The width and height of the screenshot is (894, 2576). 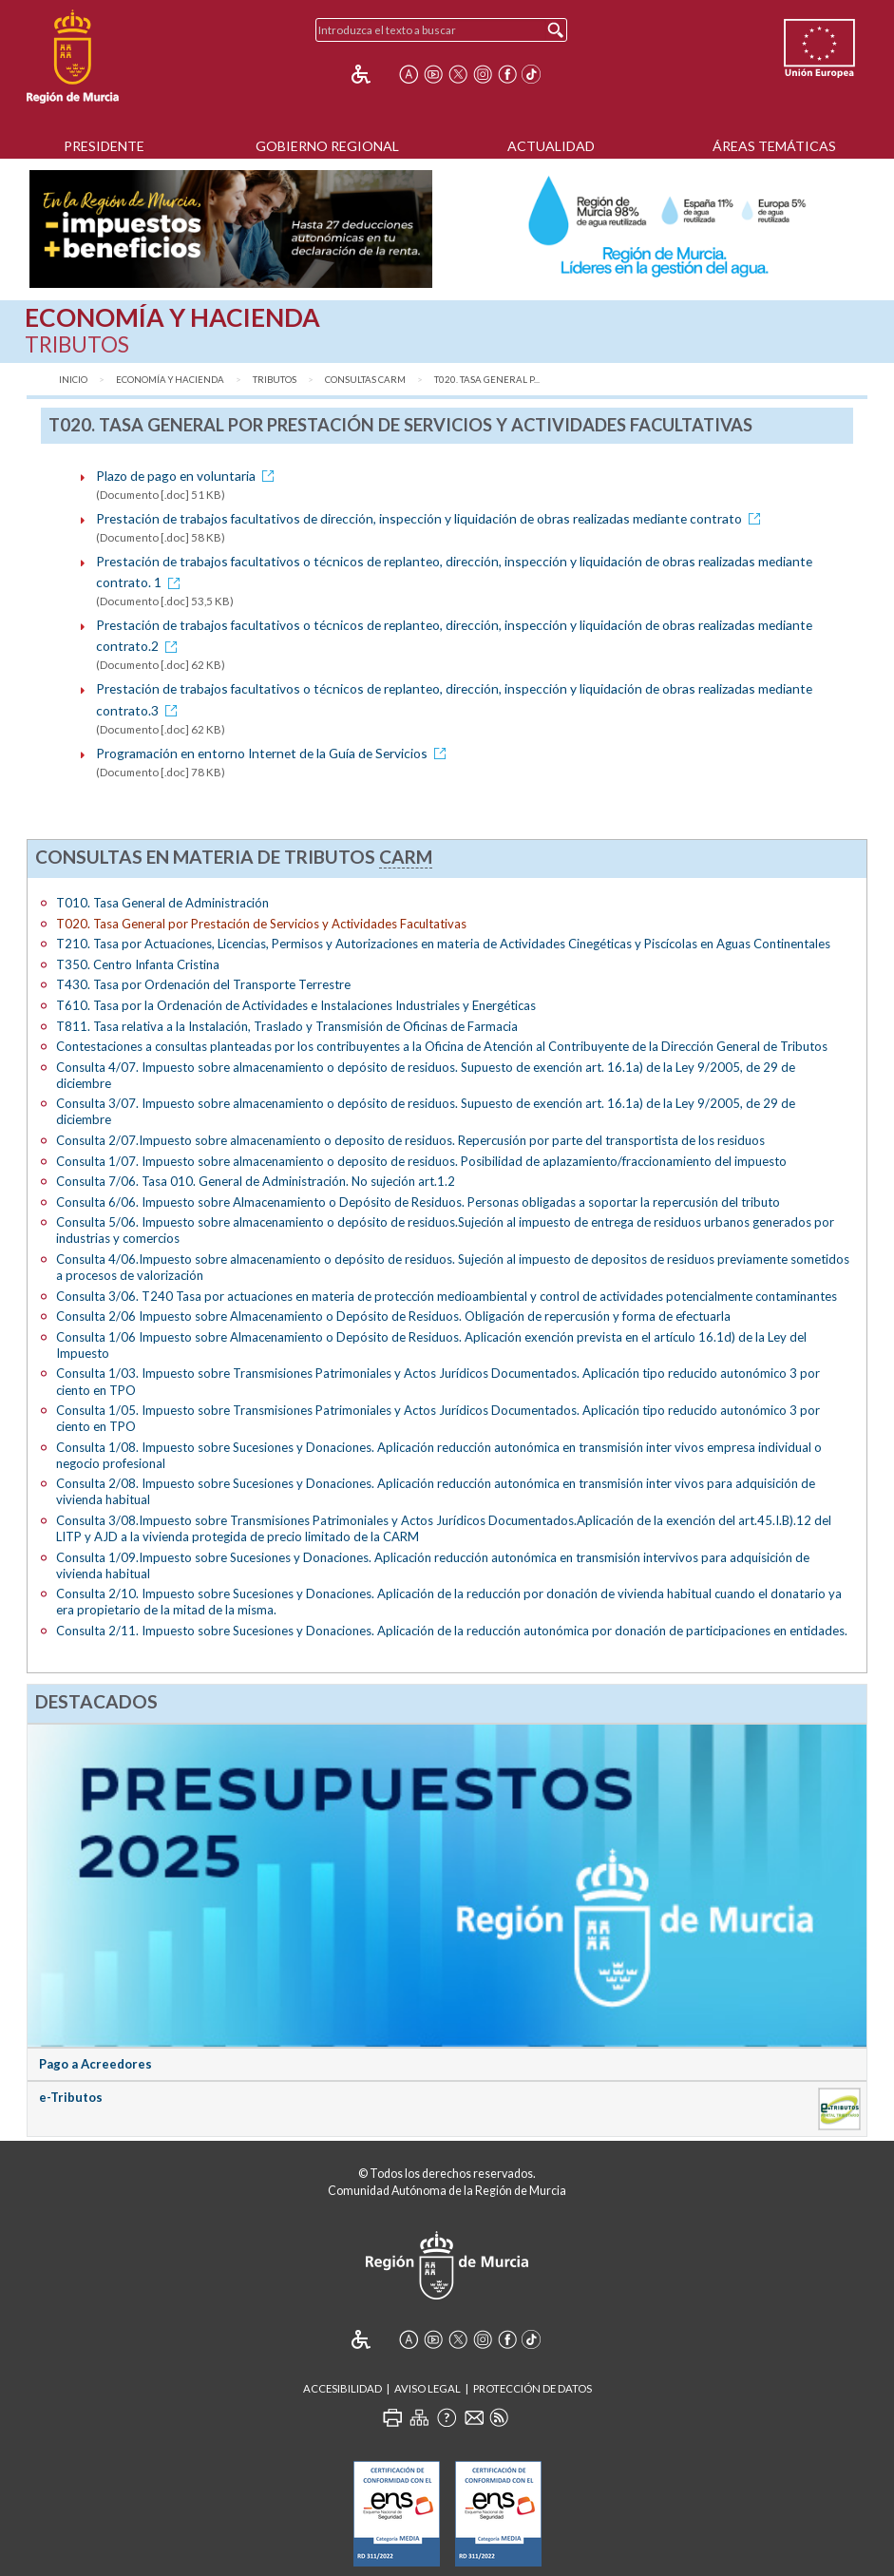 What do you see at coordinates (274, 379) in the screenshot?
I see `Tributos` at bounding box center [274, 379].